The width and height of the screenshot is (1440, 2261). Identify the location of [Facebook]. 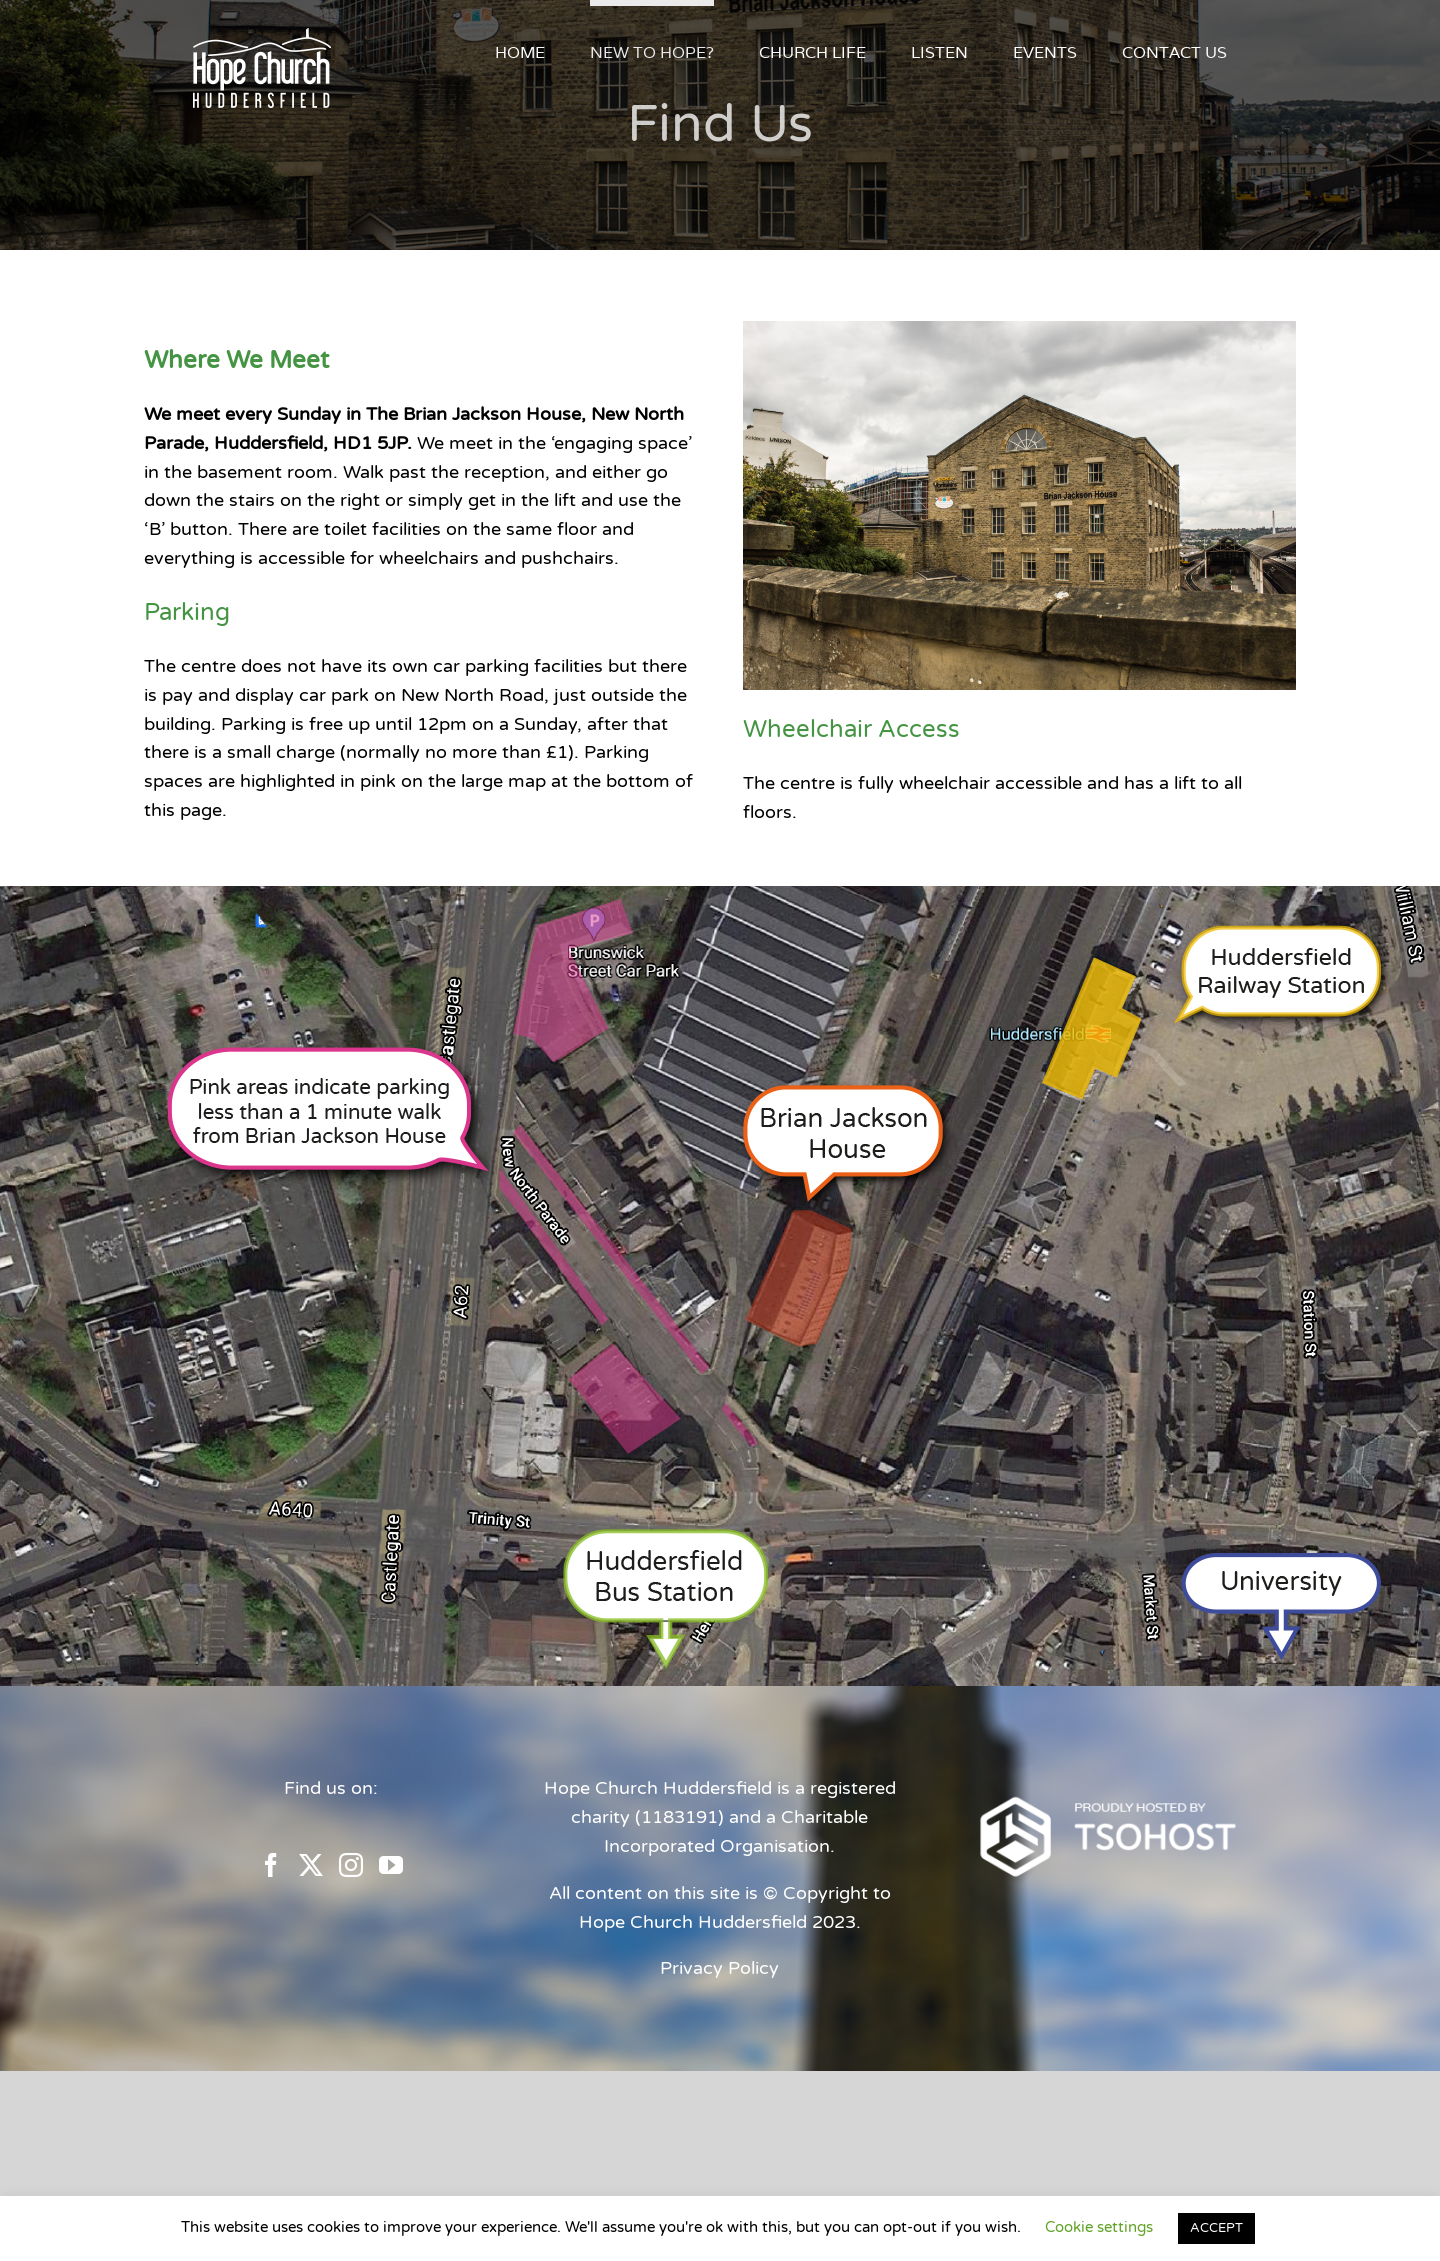
(271, 1865).